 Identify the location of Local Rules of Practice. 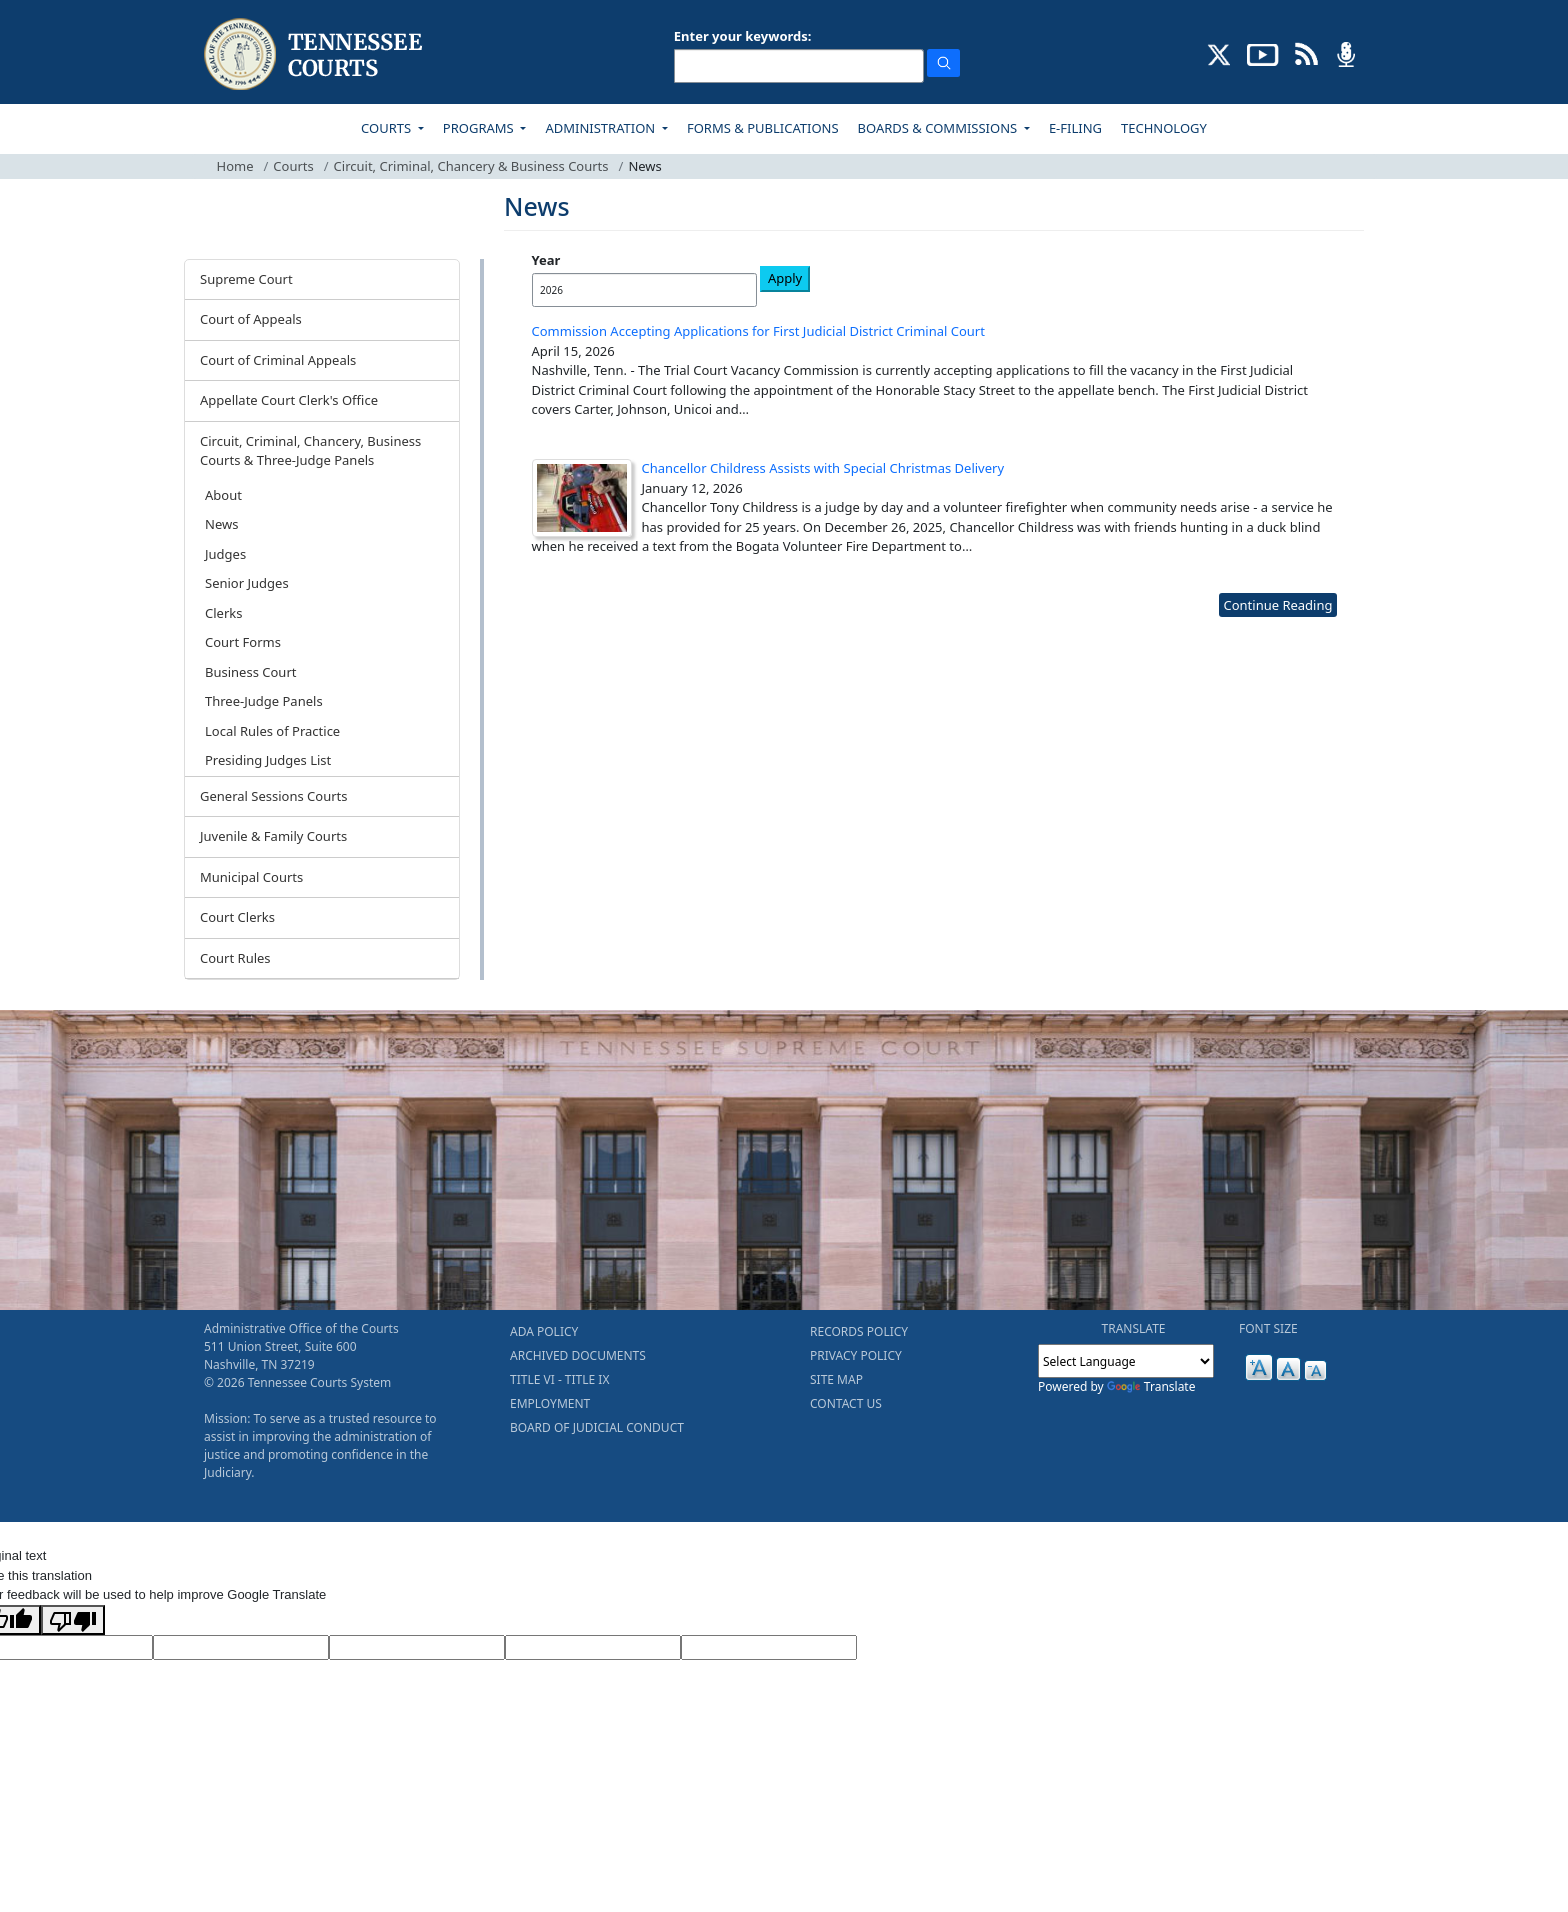
(272, 731).